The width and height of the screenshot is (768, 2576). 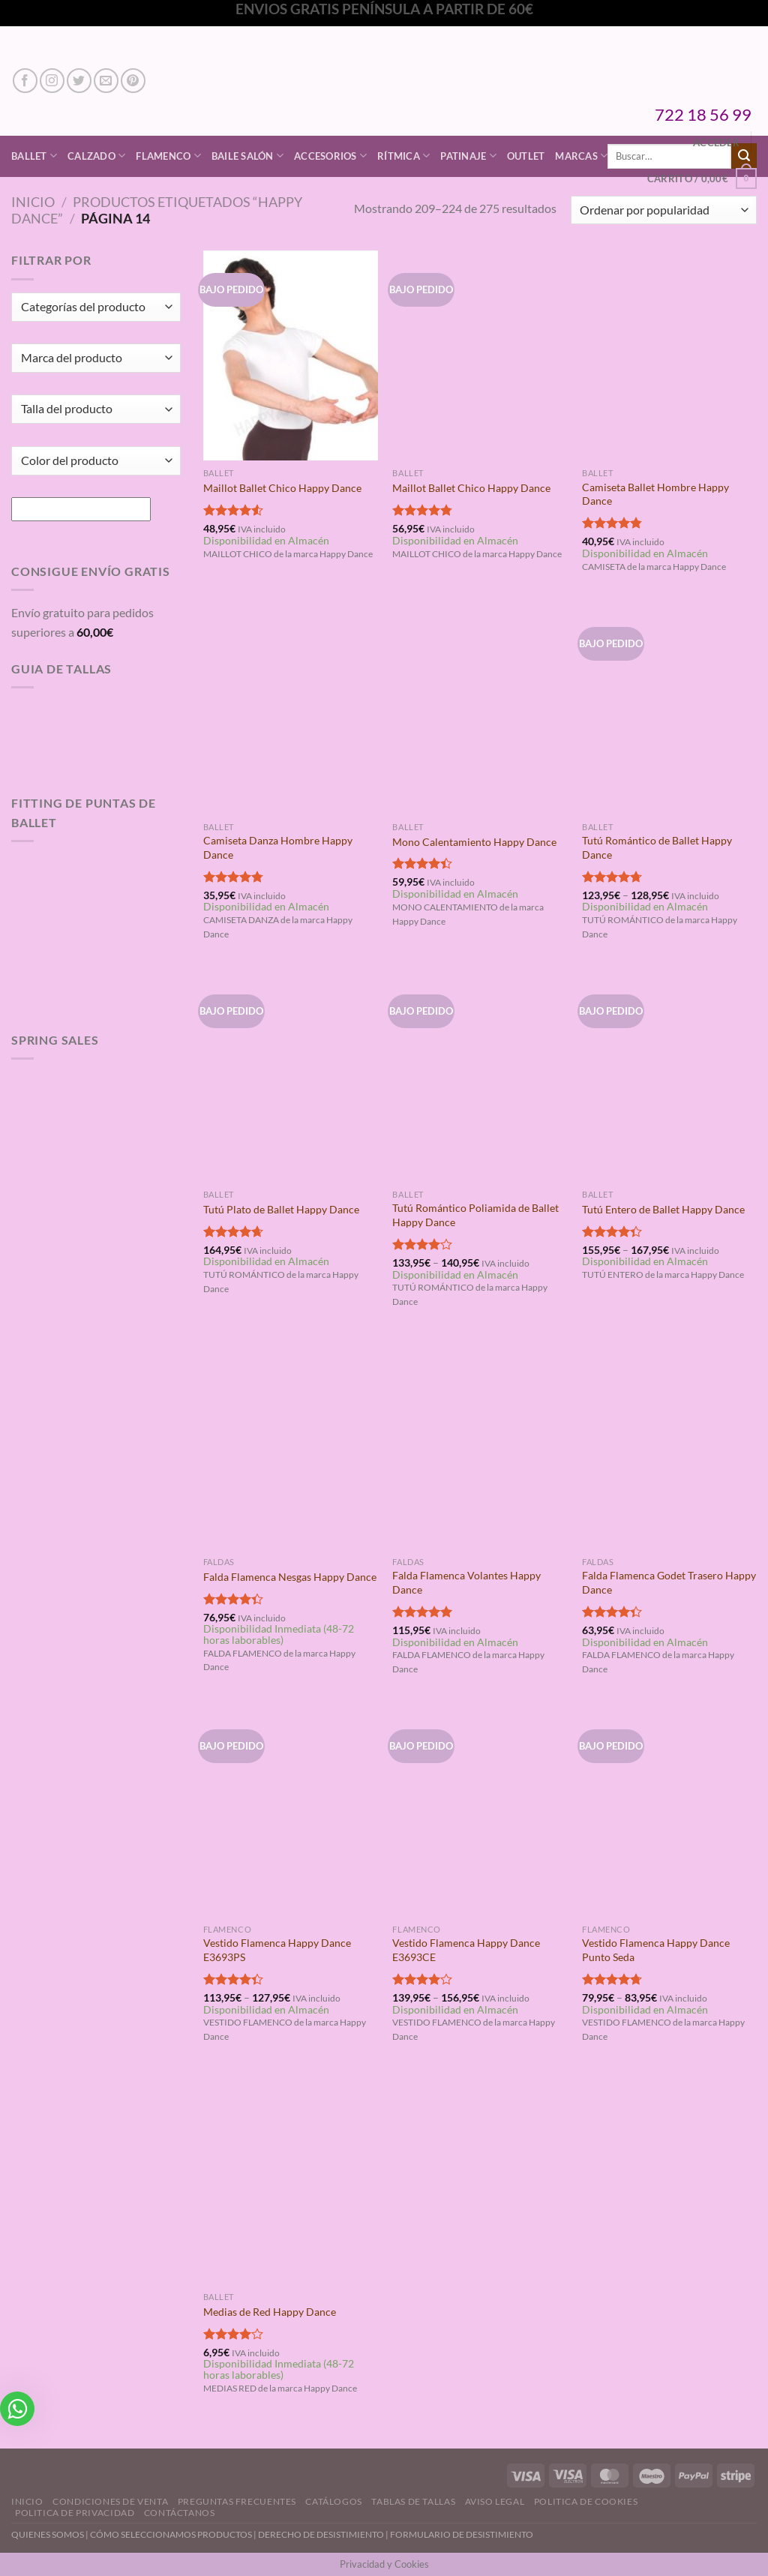 I want to click on Baile Salón, so click(x=248, y=155).